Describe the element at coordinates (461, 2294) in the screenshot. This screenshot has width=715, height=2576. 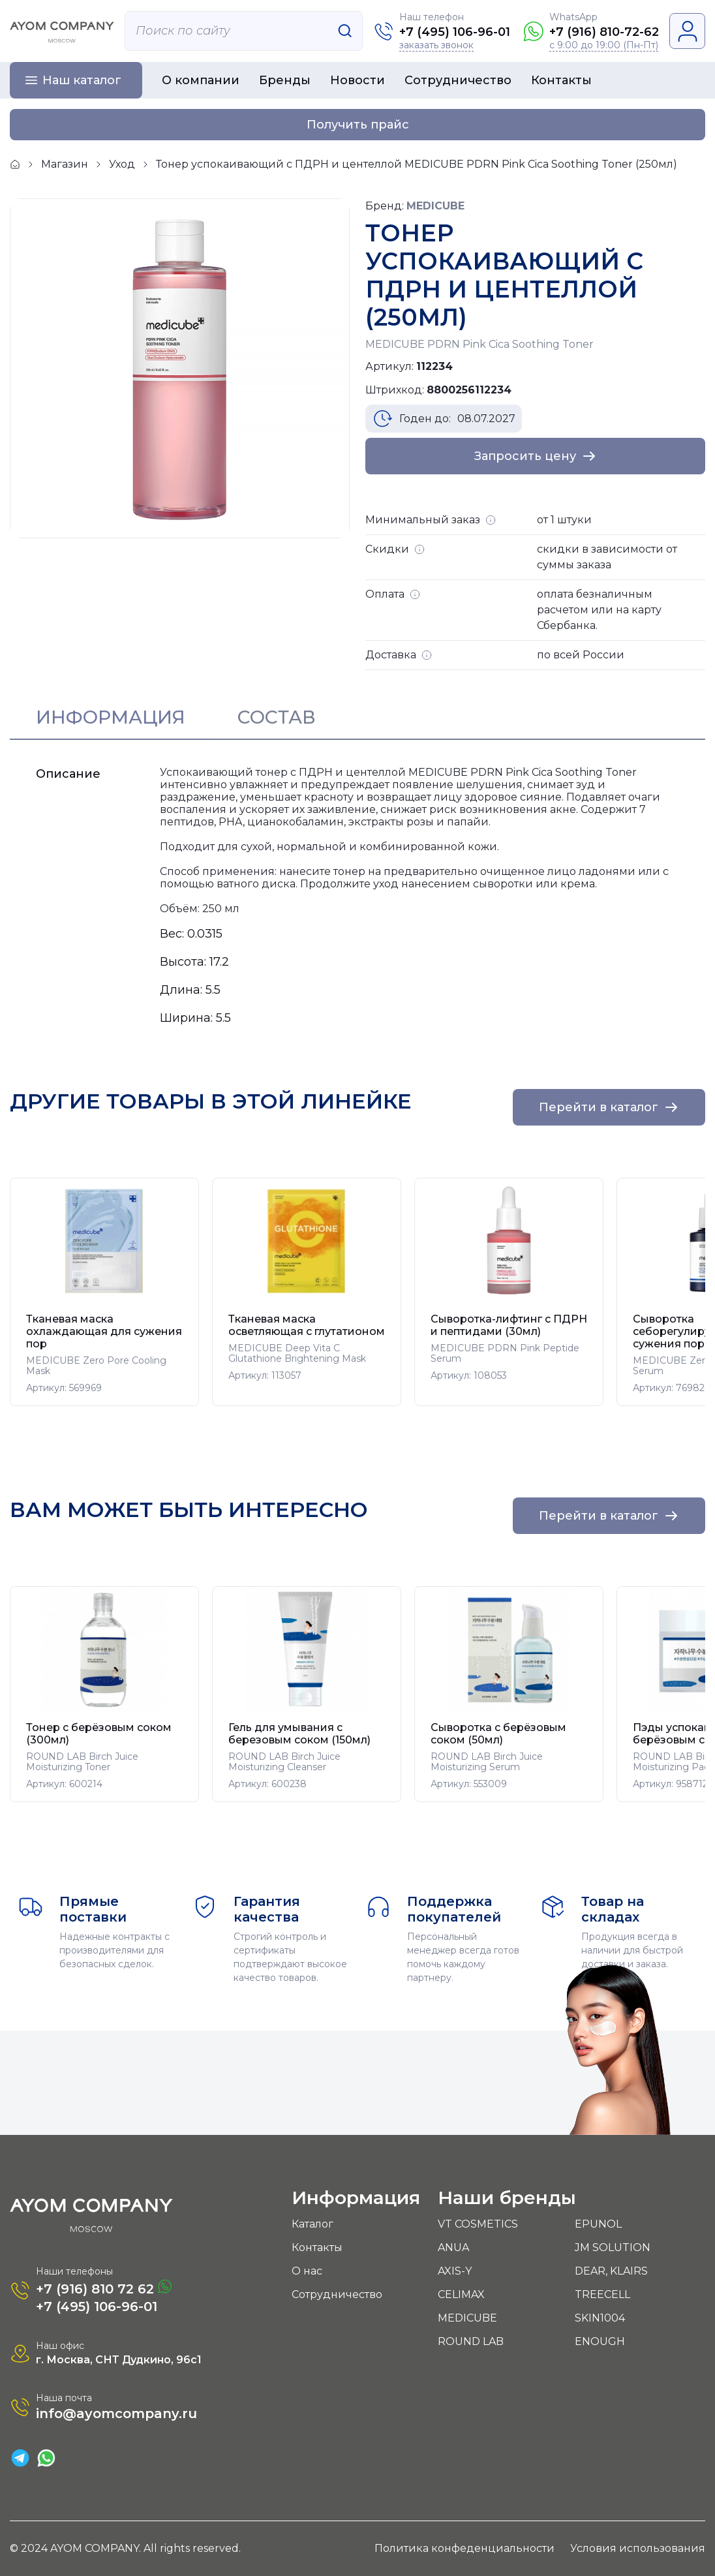
I see `CELIMAX` at that location.